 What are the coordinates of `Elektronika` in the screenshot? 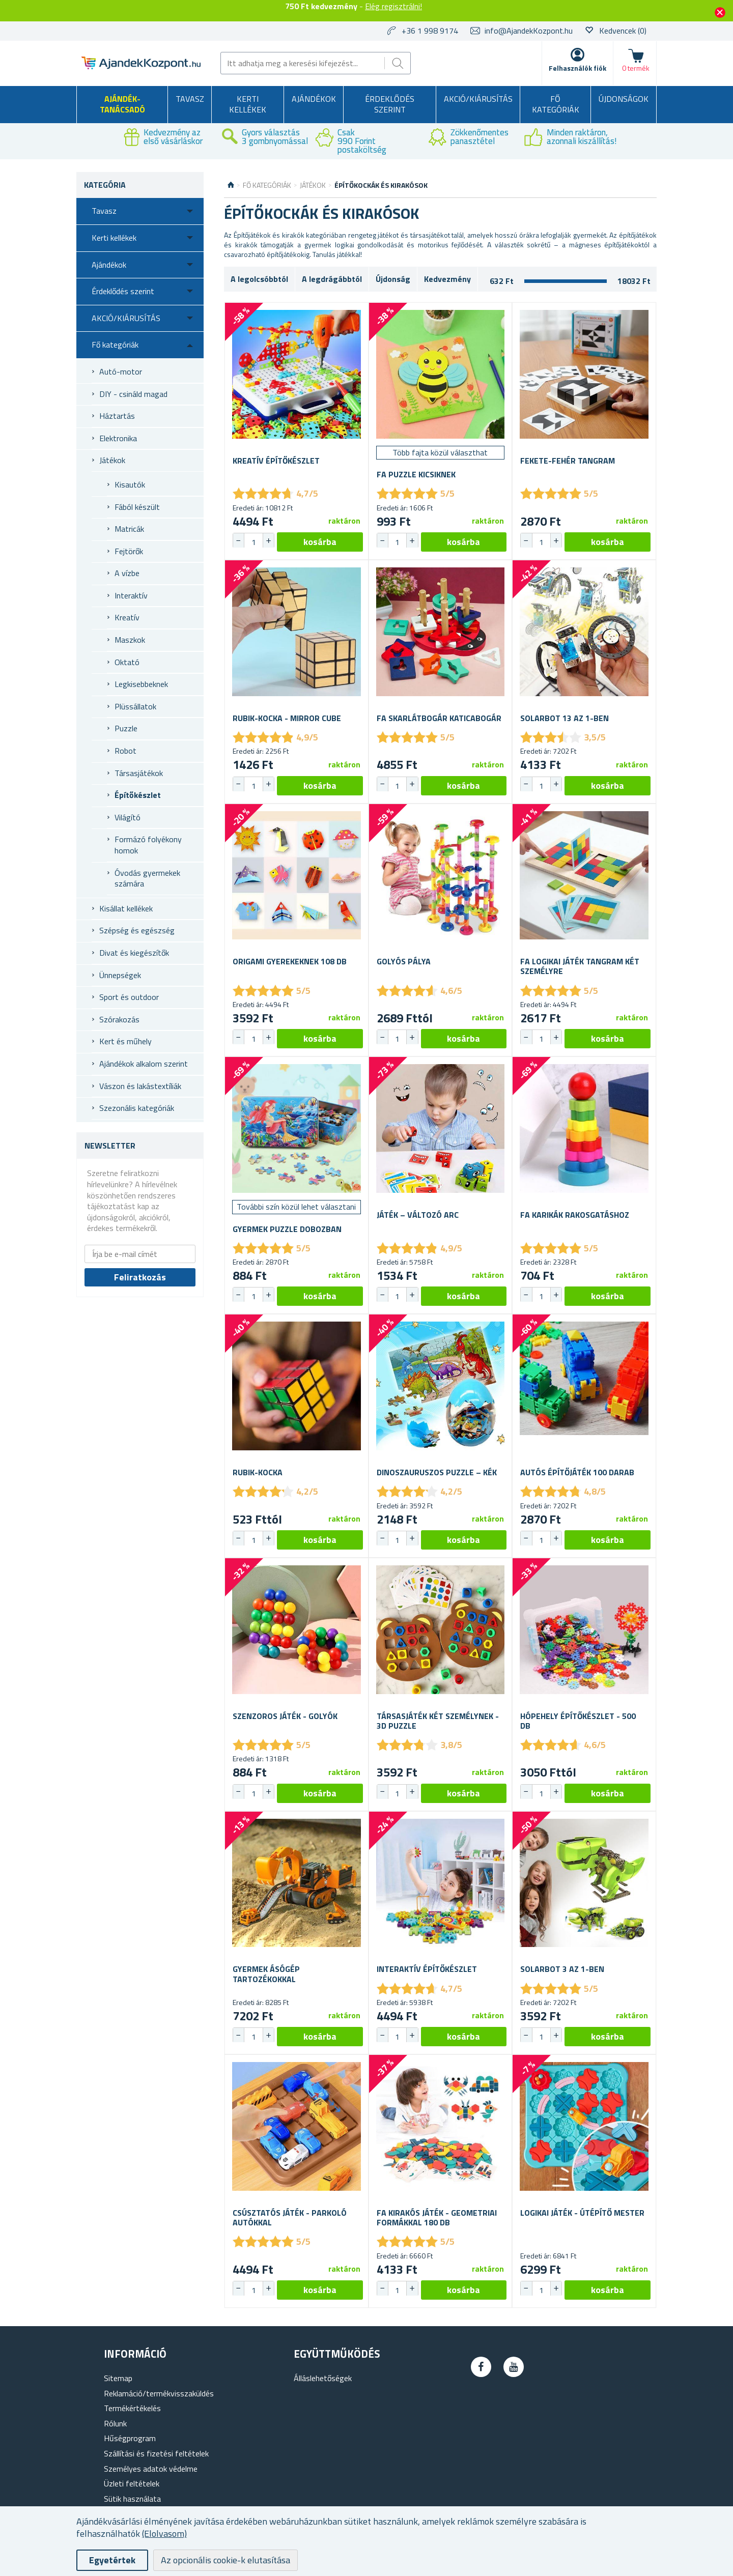 It's located at (118, 438).